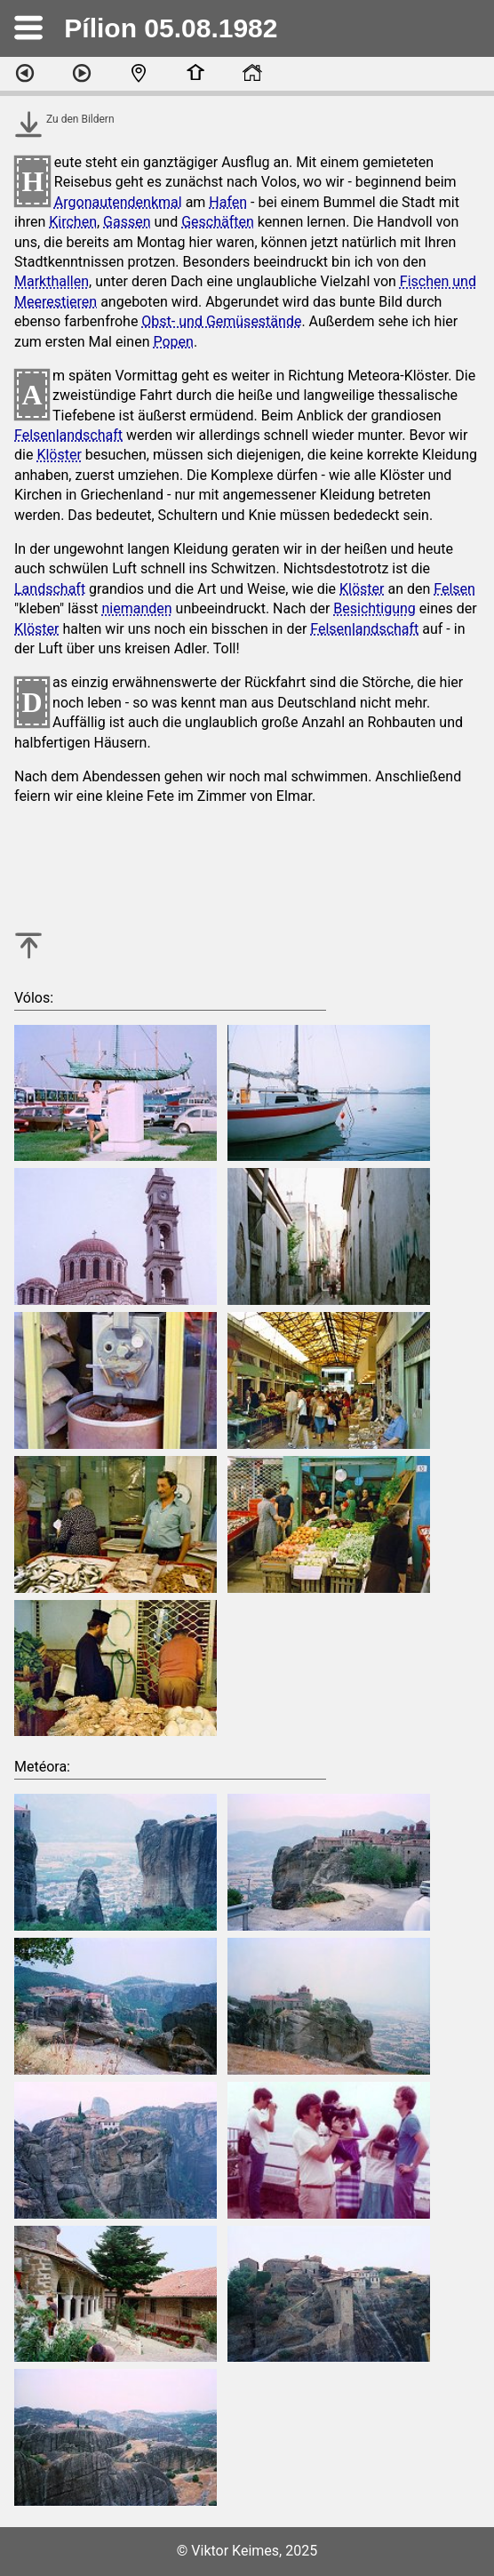  Describe the element at coordinates (51, 281) in the screenshot. I see `Markthallen` at that location.